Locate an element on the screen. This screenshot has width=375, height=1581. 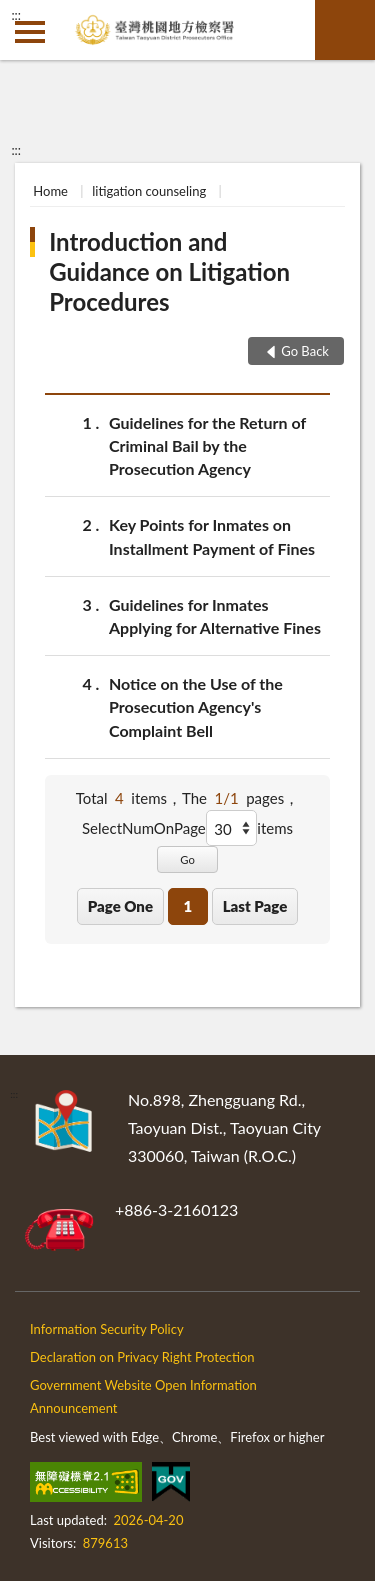
Key Points for Inmates on Installment Payment of Fines is located at coordinates (212, 535).